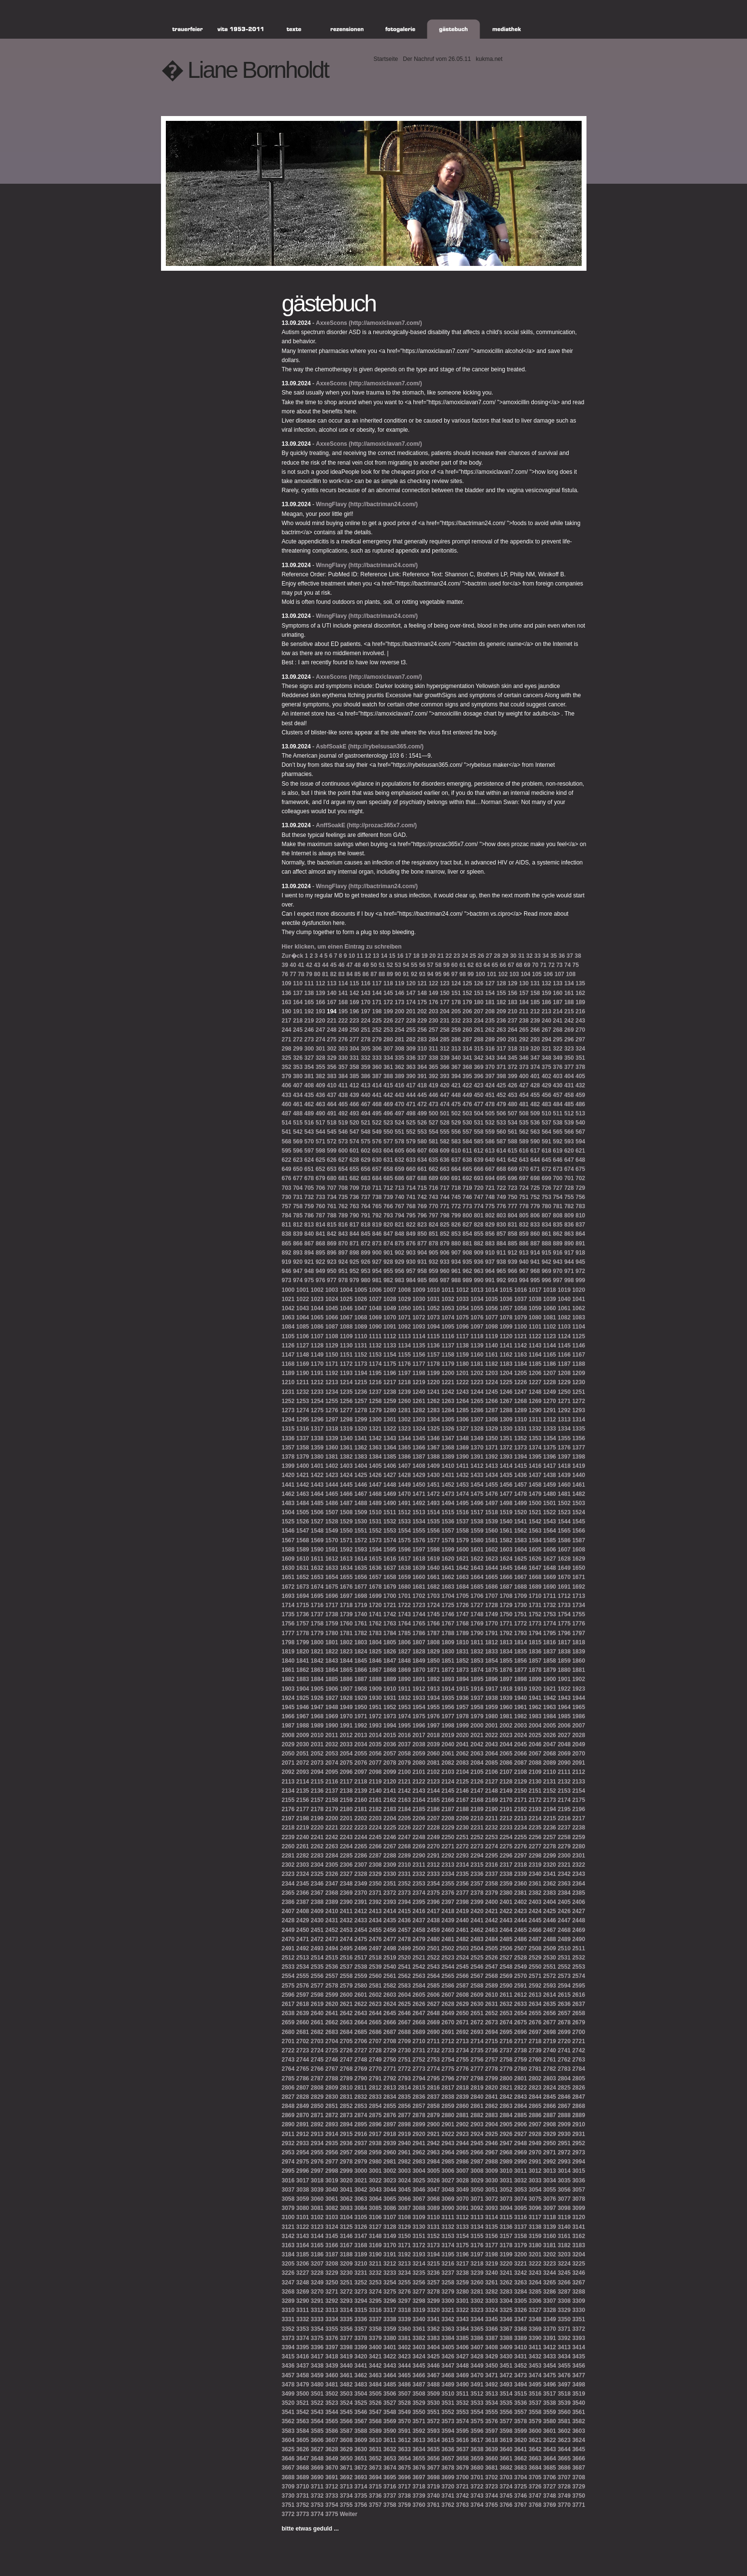 The height and width of the screenshot is (2576, 747). I want to click on 1867, so click(375, 1670).